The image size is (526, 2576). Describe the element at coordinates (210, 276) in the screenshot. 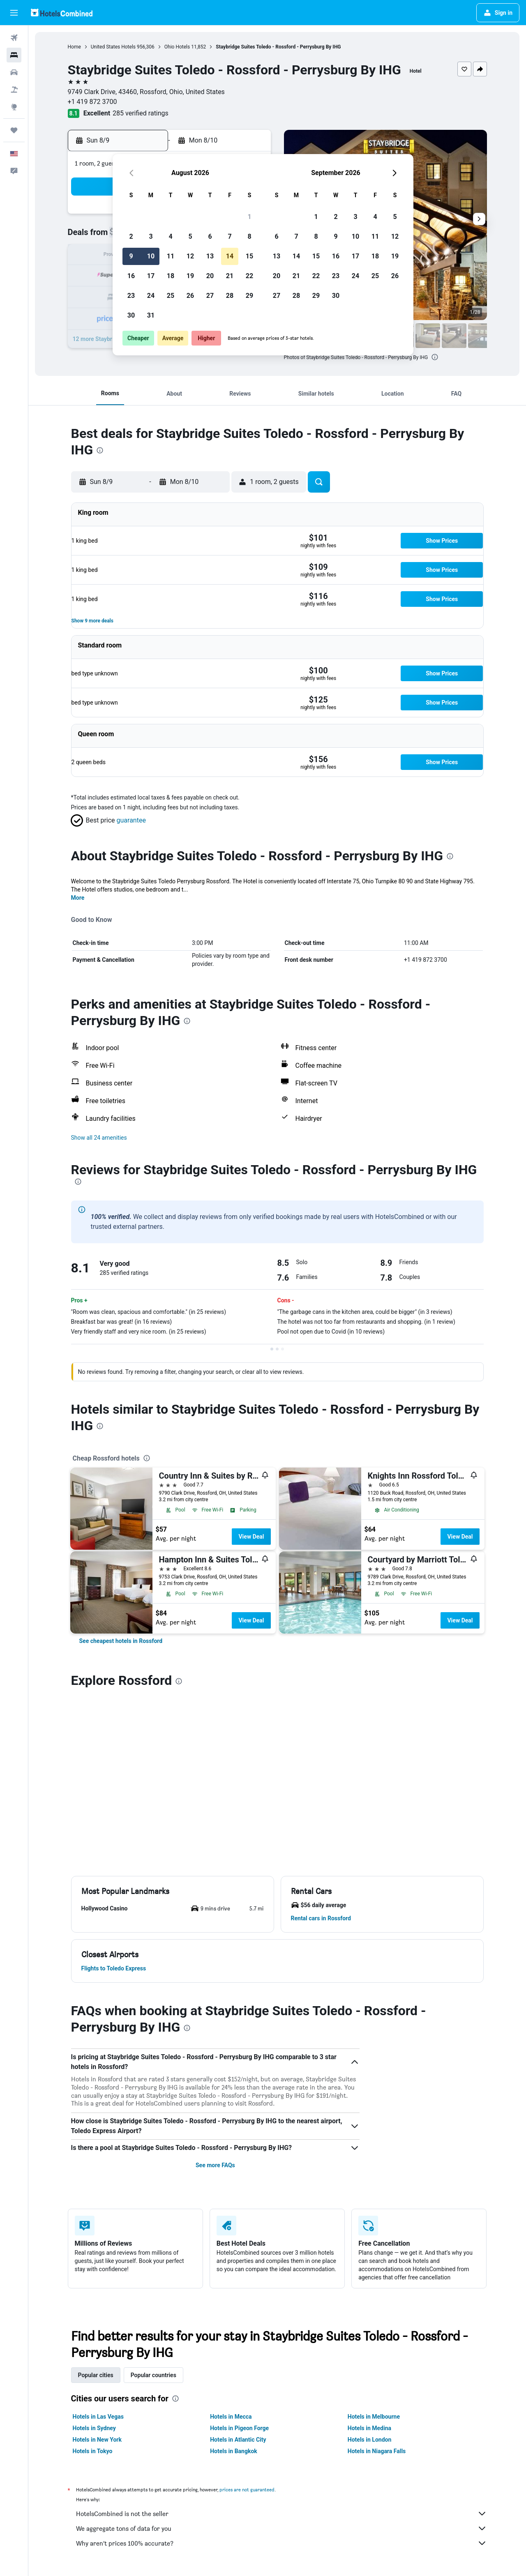

I see `20 [button]` at that location.